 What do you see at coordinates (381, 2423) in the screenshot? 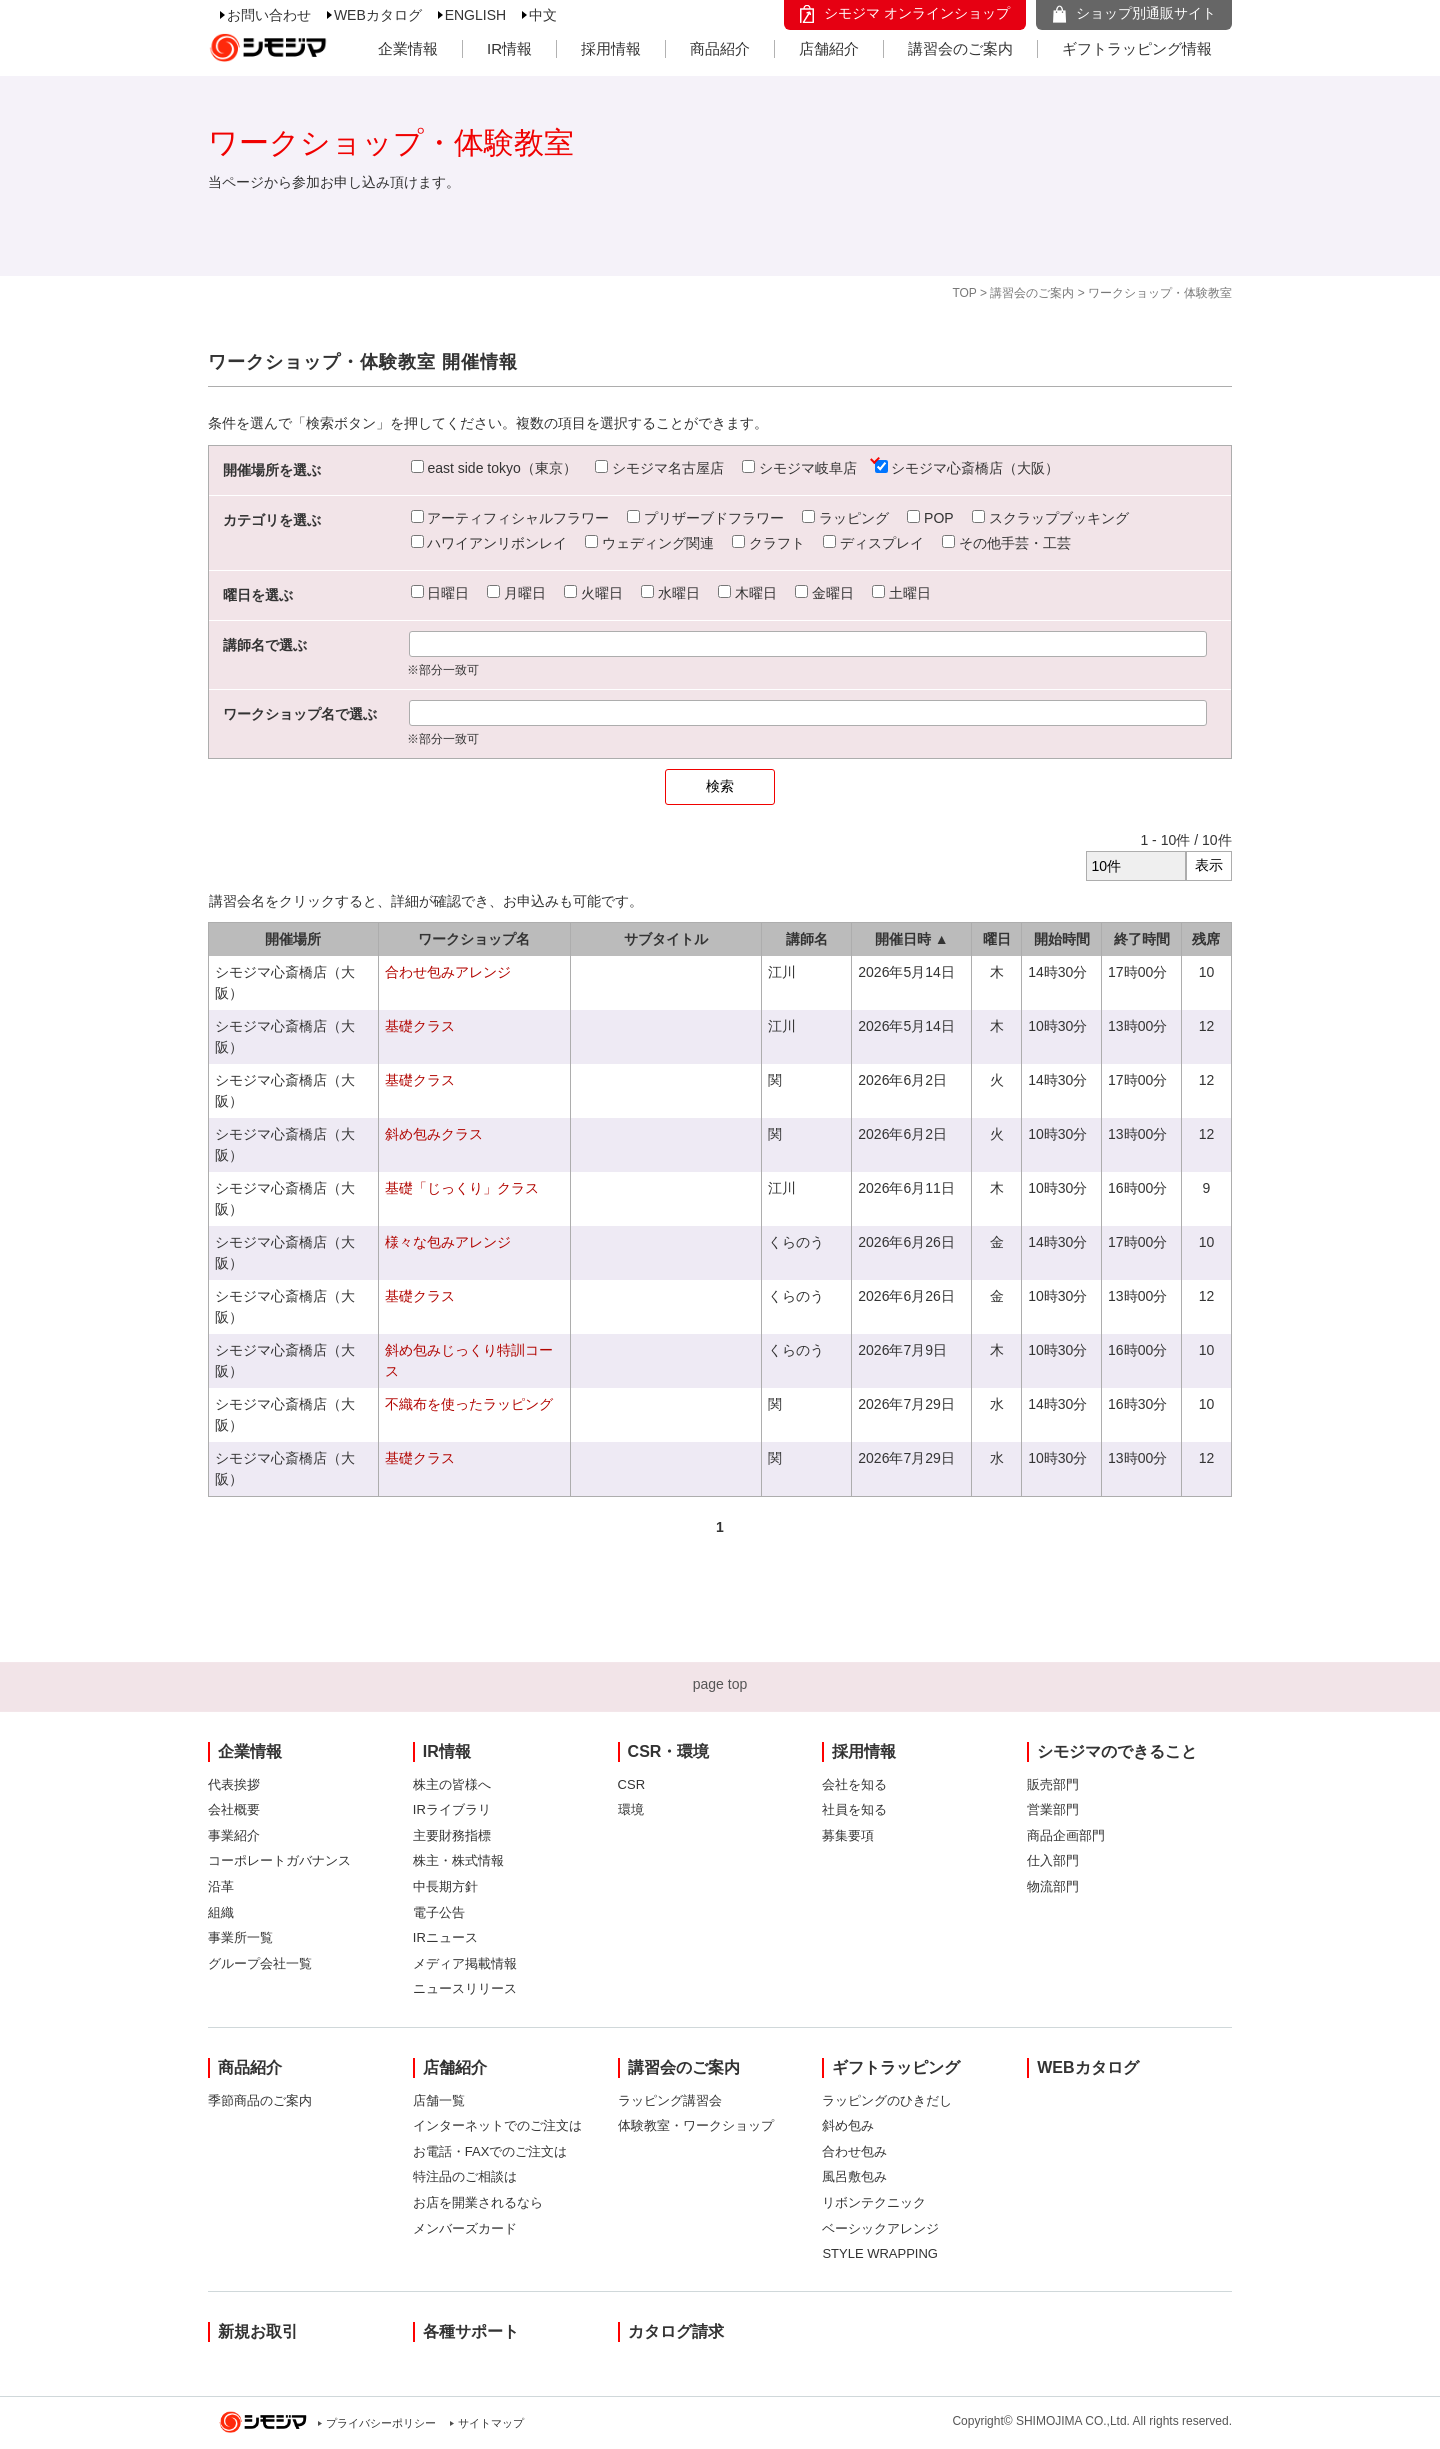
I see `プライバシーポリシー` at bounding box center [381, 2423].